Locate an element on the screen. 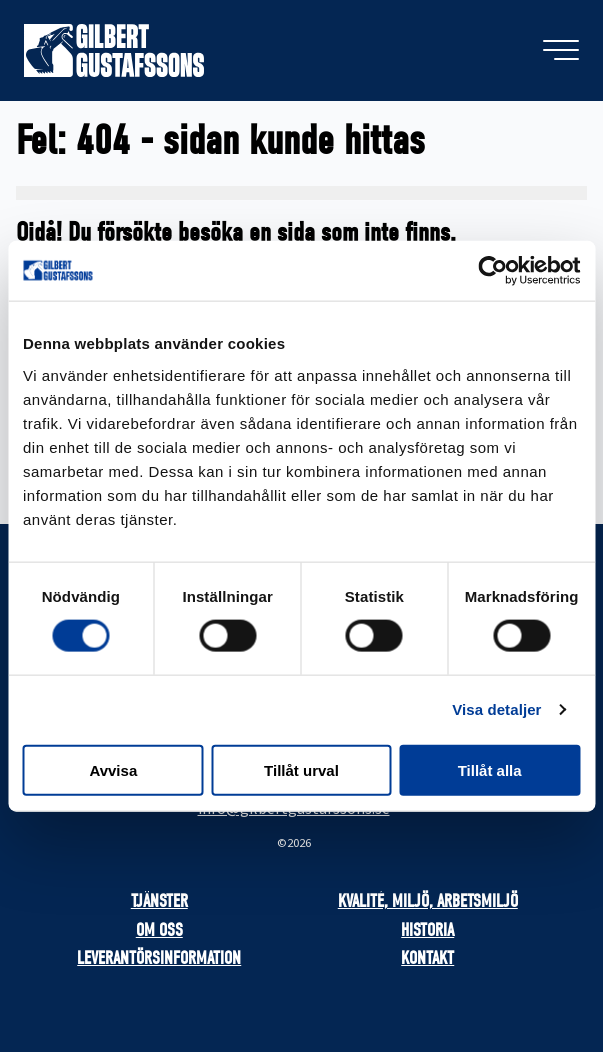 The width and height of the screenshot is (603, 1052). [Cookiebot av Usercentrics - öppnas i ett nytt fönster] is located at coordinates (492, 271).